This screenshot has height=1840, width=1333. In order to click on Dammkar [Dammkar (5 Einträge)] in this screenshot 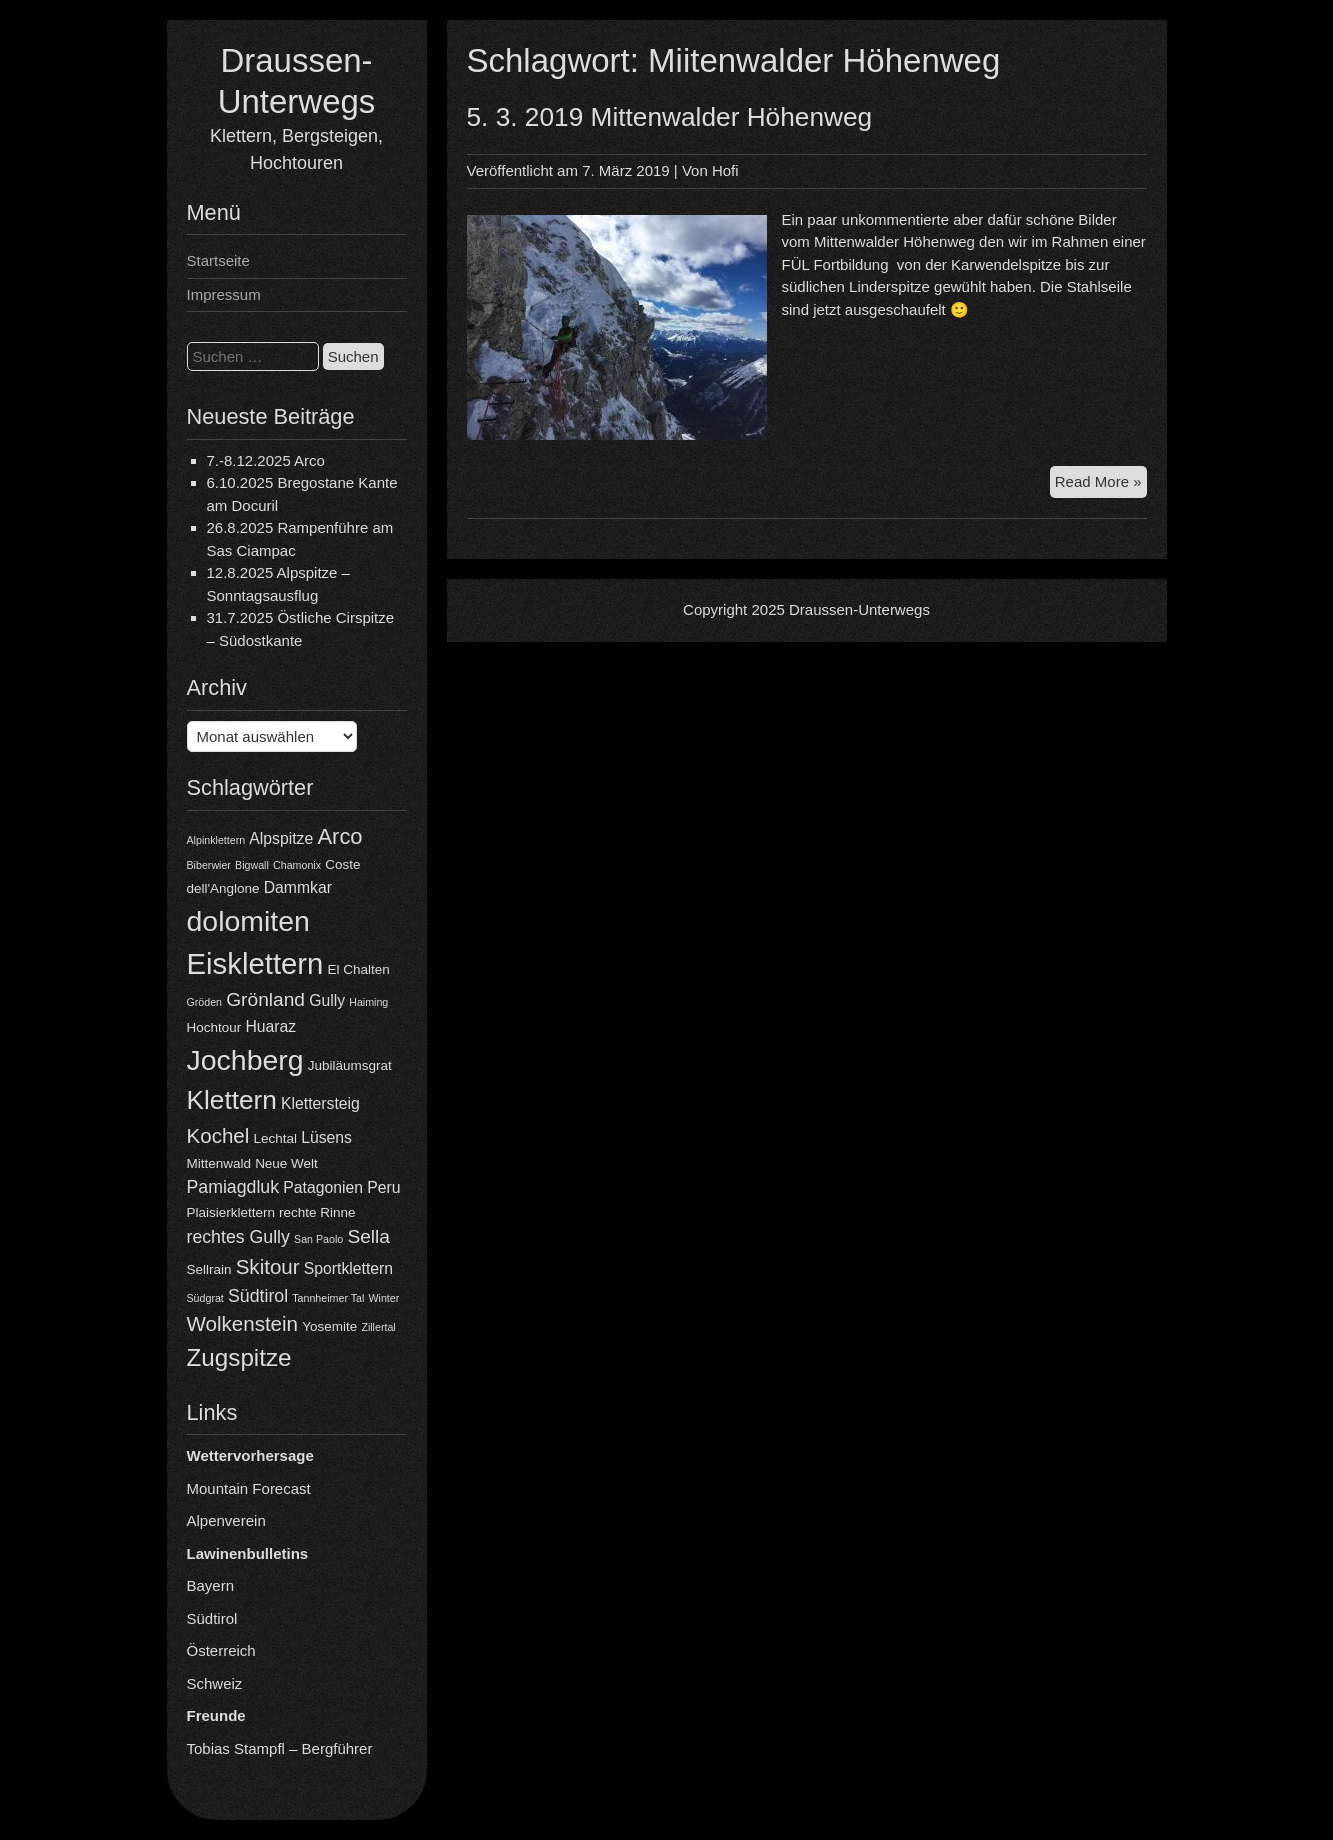, I will do `click(298, 887)`.